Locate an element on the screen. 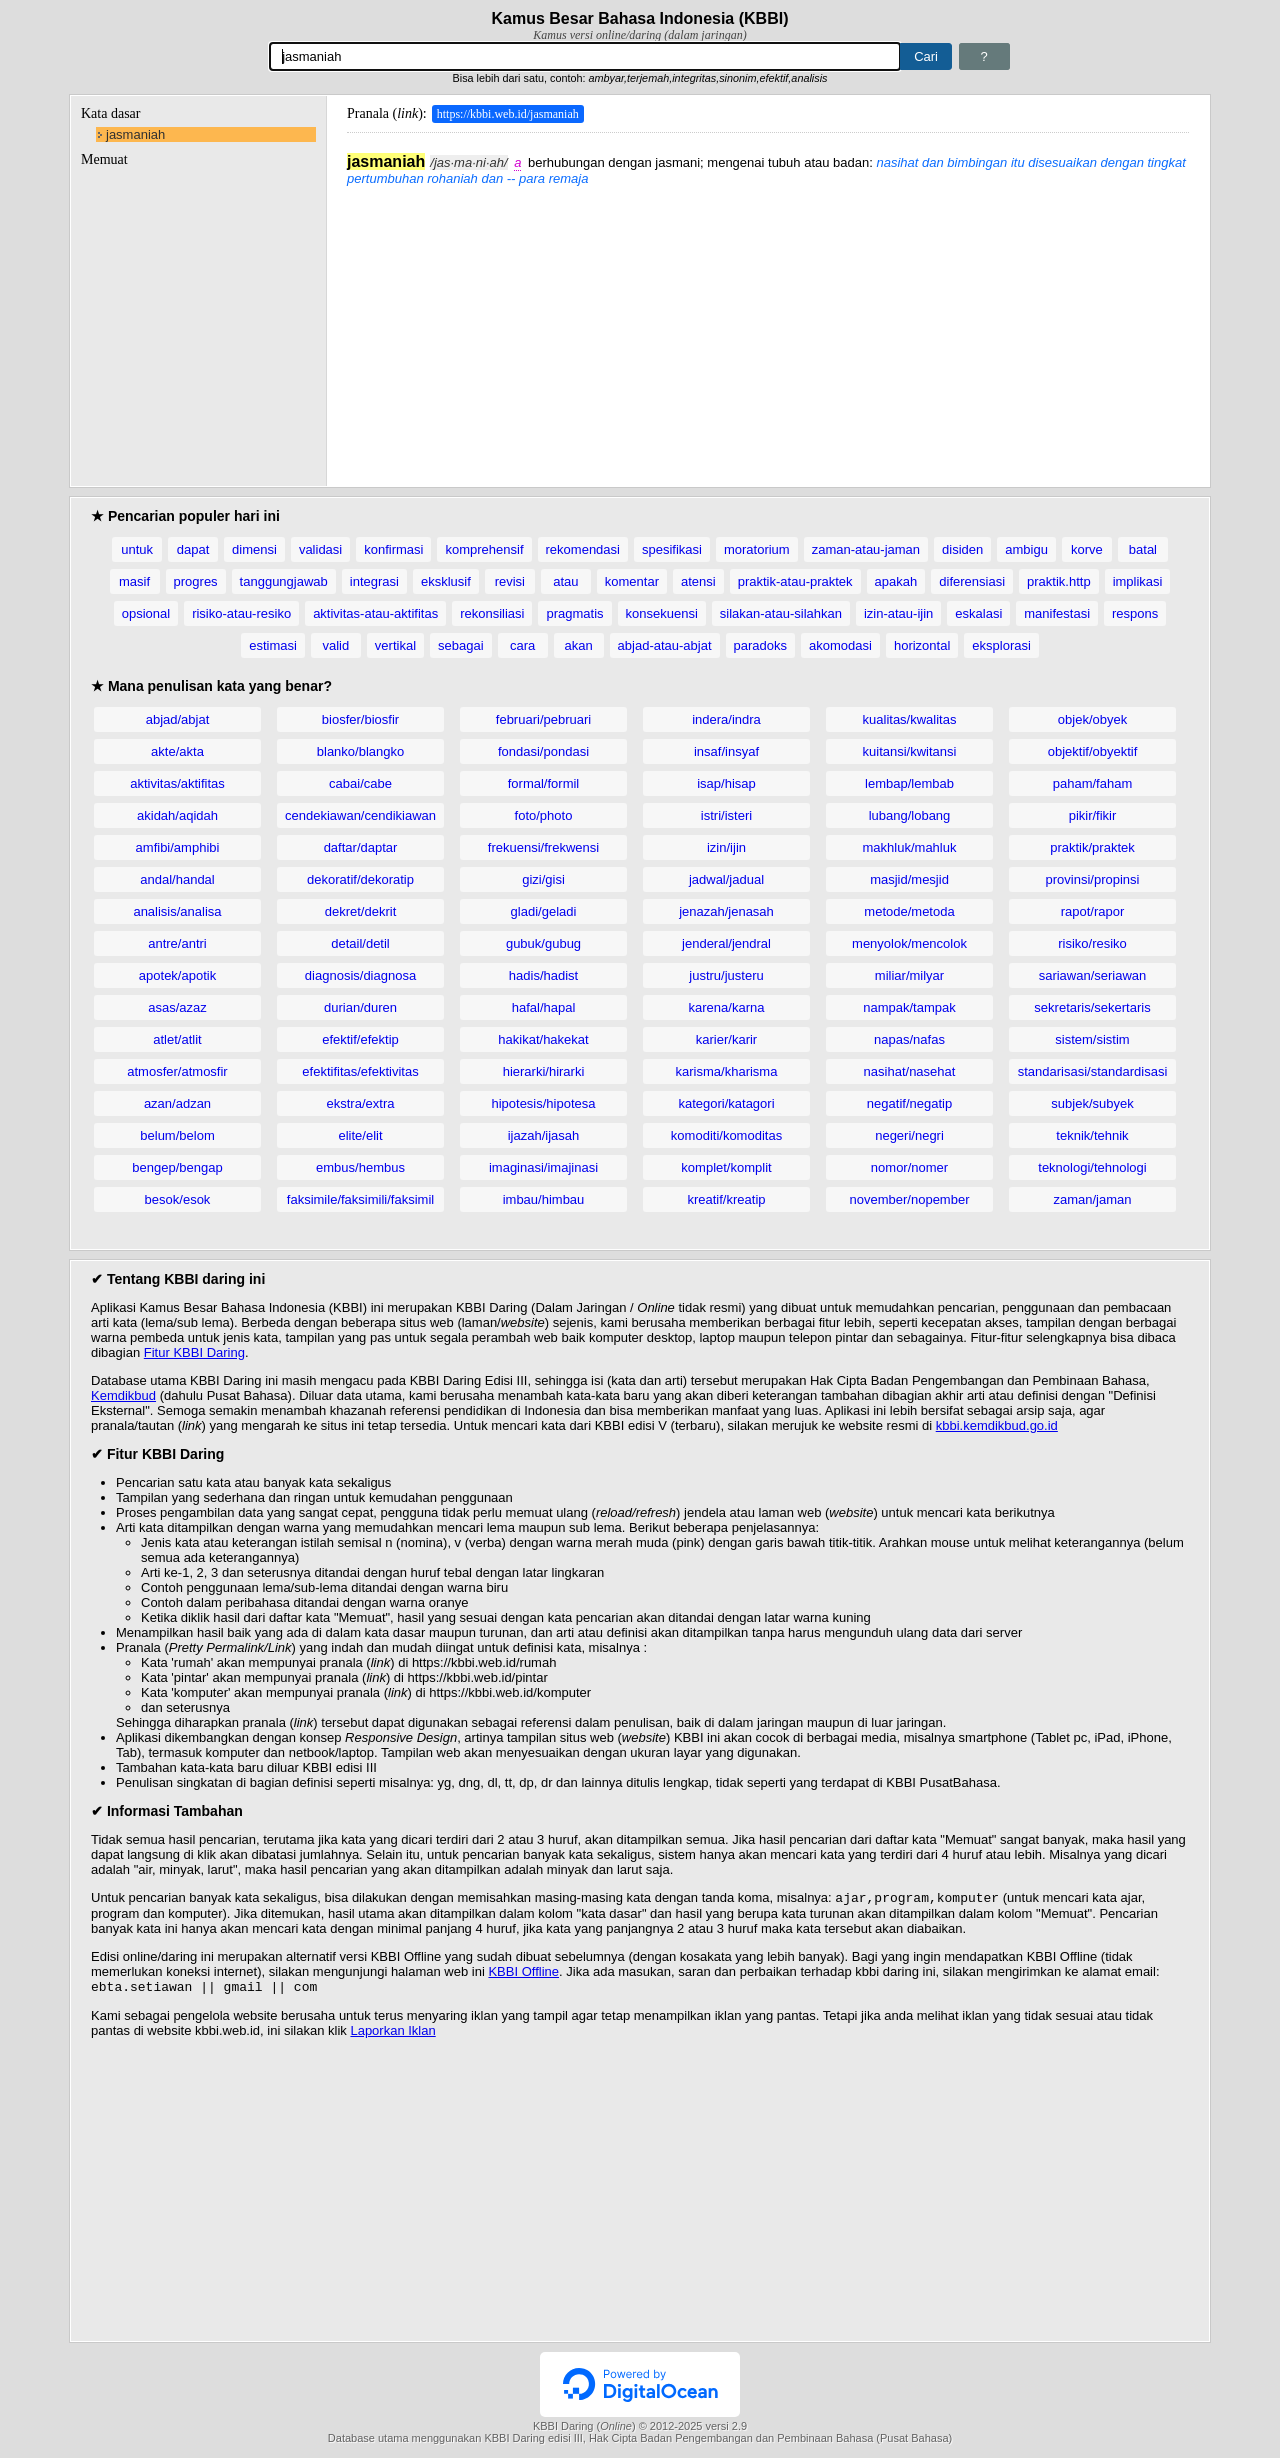 This screenshot has height=2458, width=1280. faksimile/faksimili/faksimil is located at coordinates (360, 1199).